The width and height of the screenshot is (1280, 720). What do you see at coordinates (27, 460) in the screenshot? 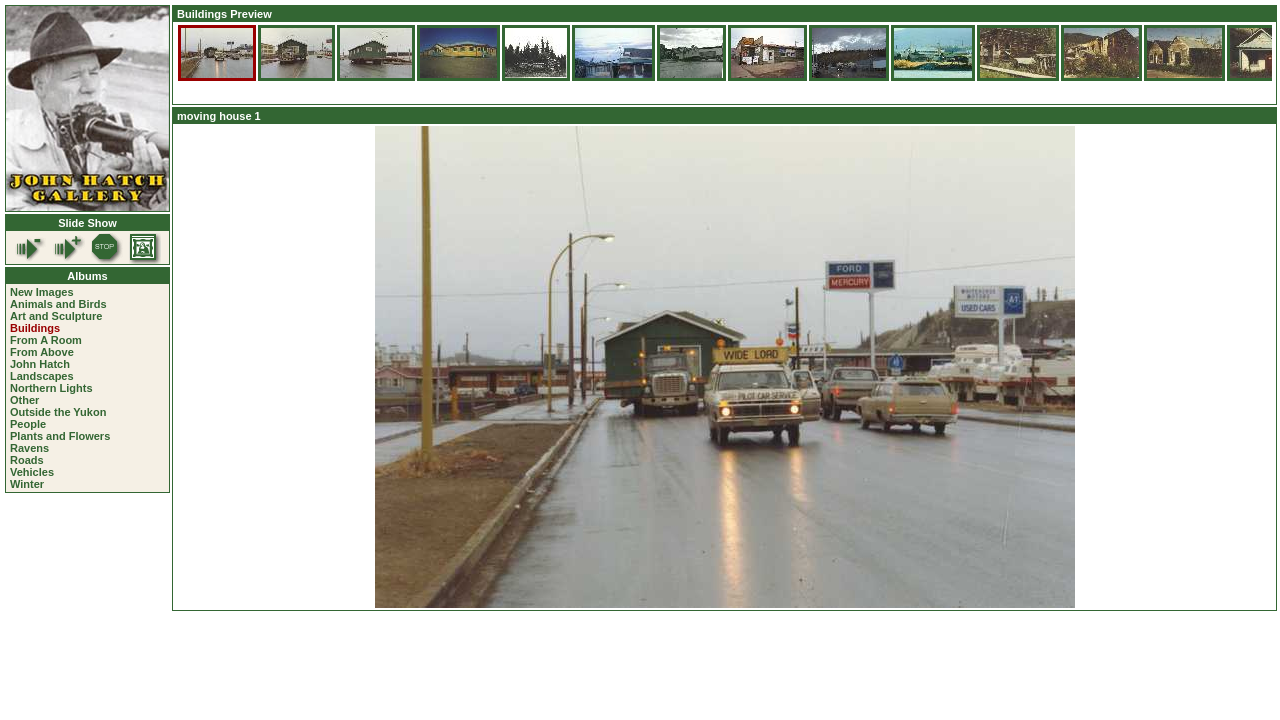
I see `Roads` at bounding box center [27, 460].